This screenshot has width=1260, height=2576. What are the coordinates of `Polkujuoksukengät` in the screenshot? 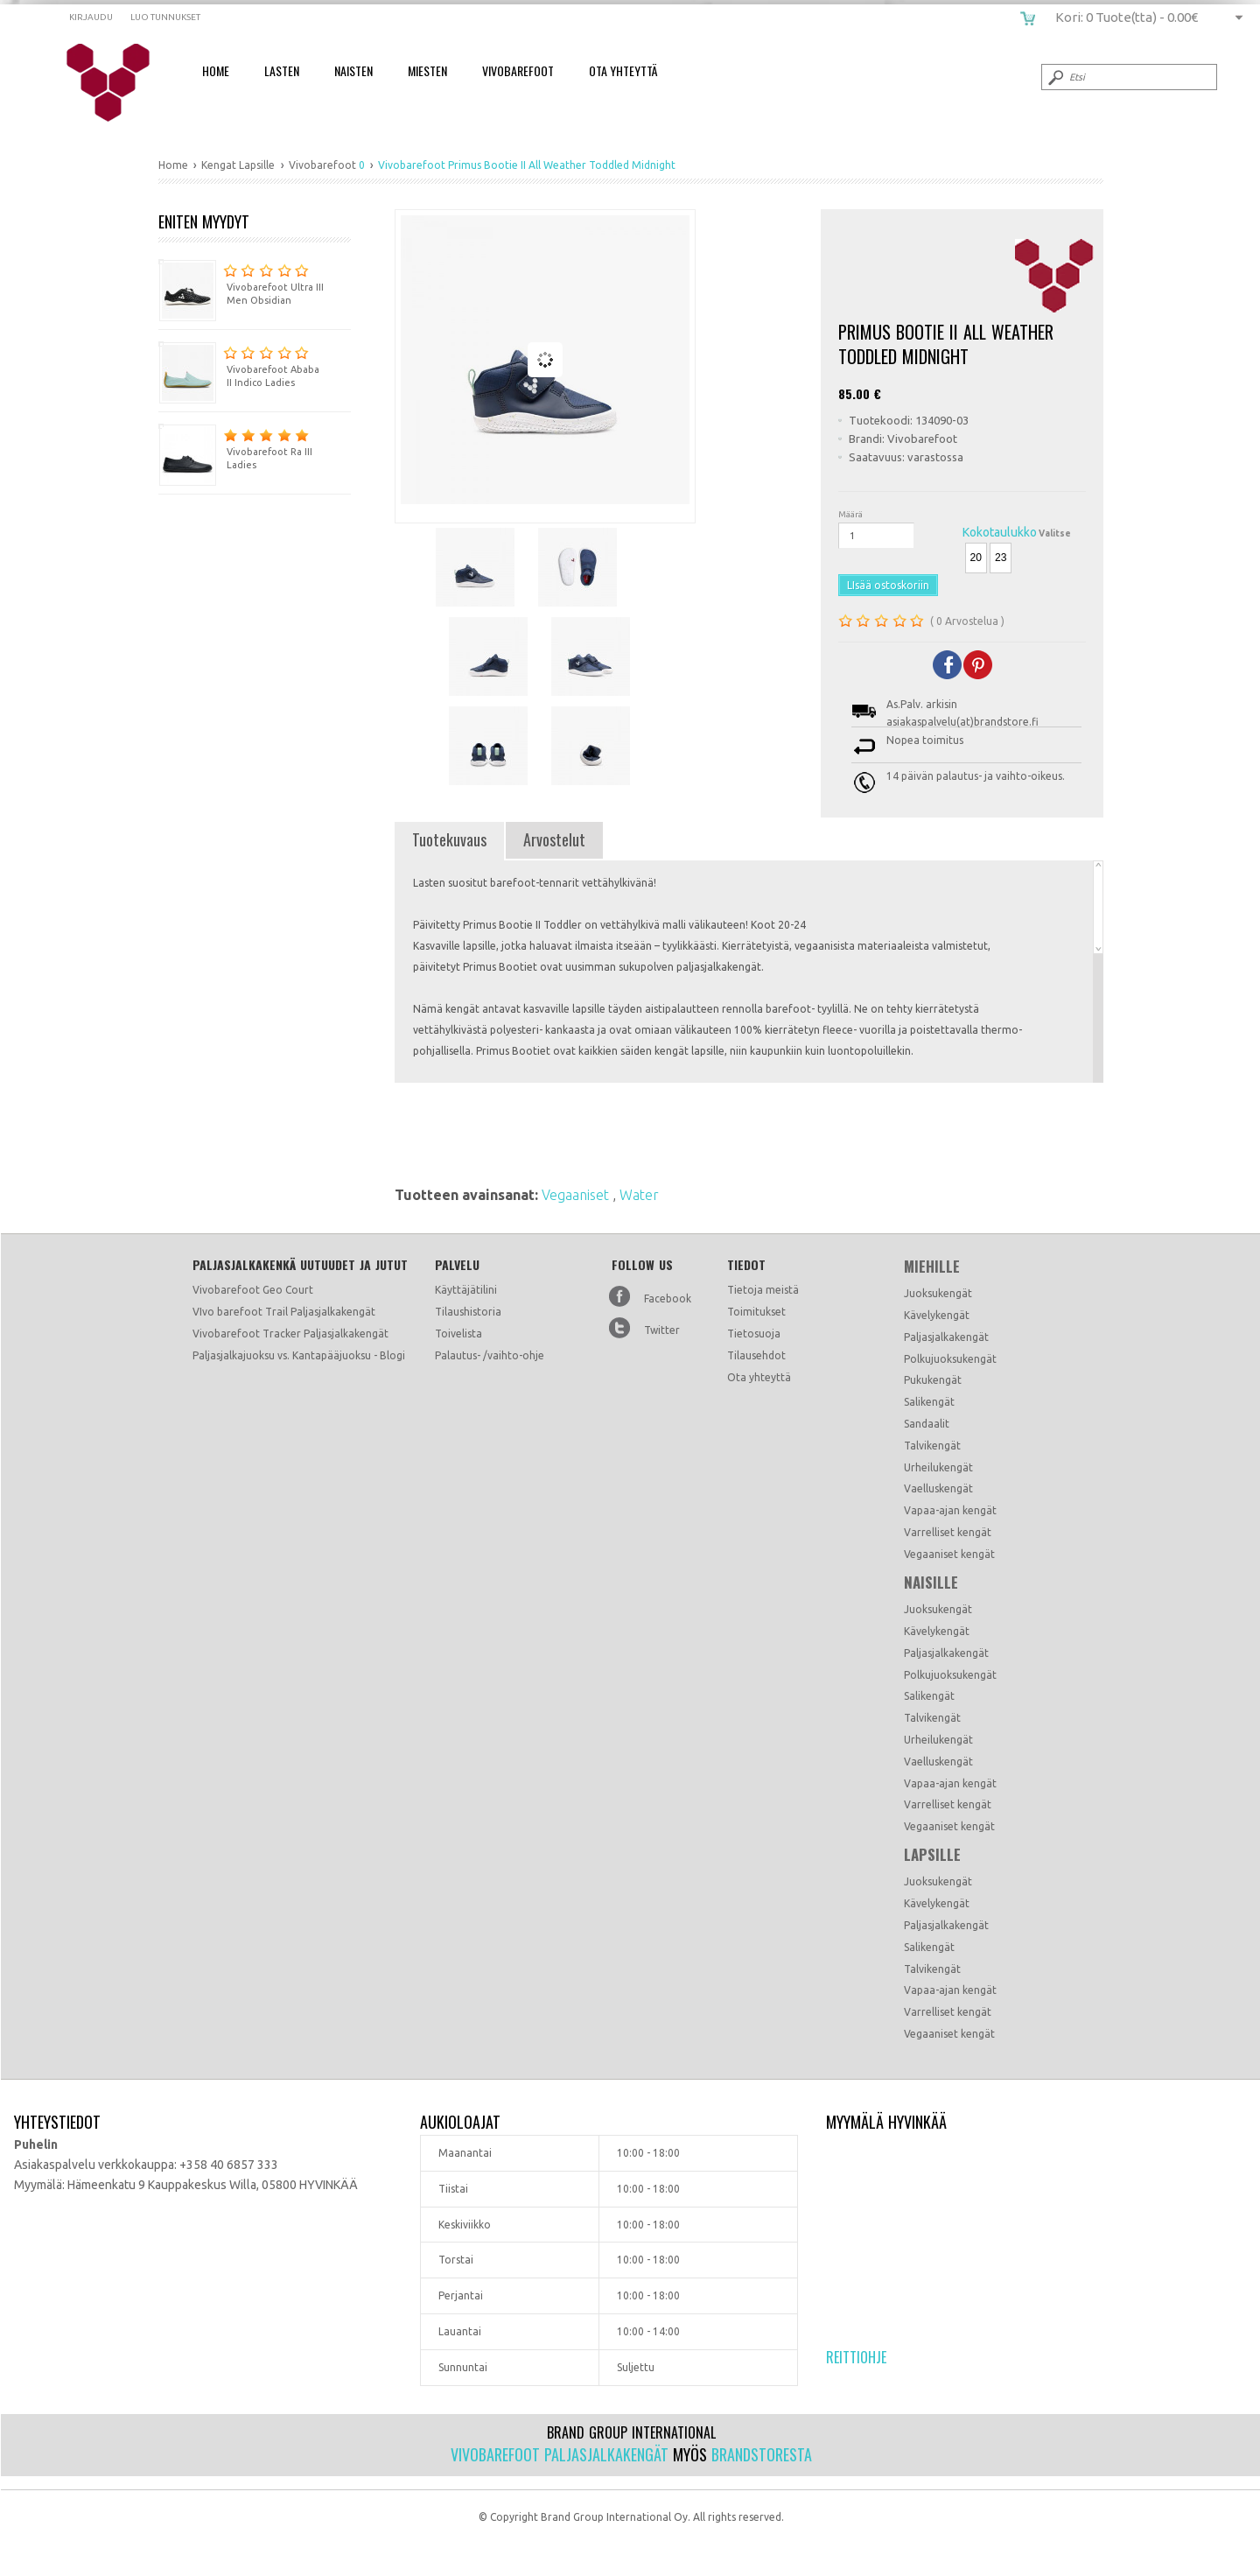 It's located at (950, 1359).